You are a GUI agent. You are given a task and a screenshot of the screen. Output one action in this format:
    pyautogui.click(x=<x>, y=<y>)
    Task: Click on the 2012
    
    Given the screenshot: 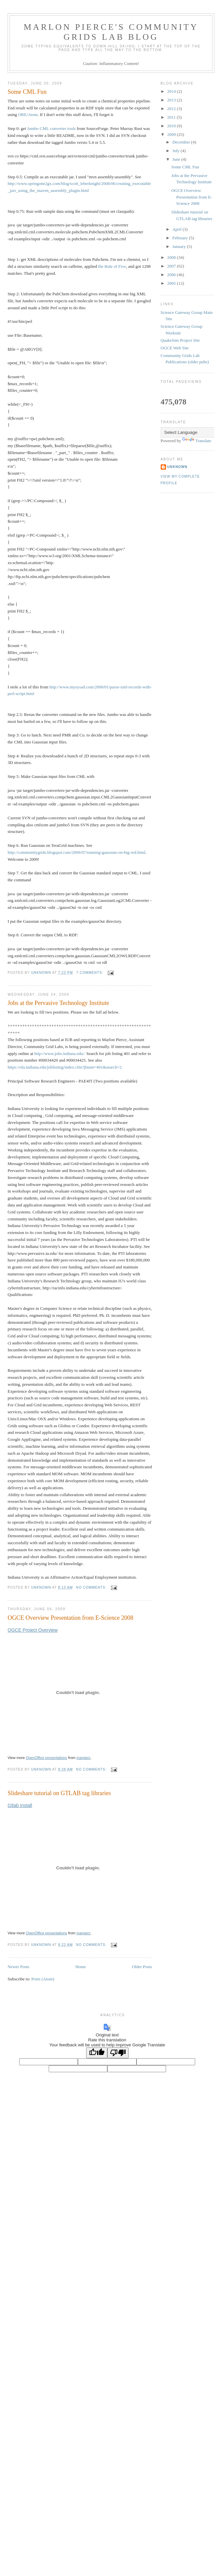 What is the action you would take?
    pyautogui.click(x=172, y=108)
    